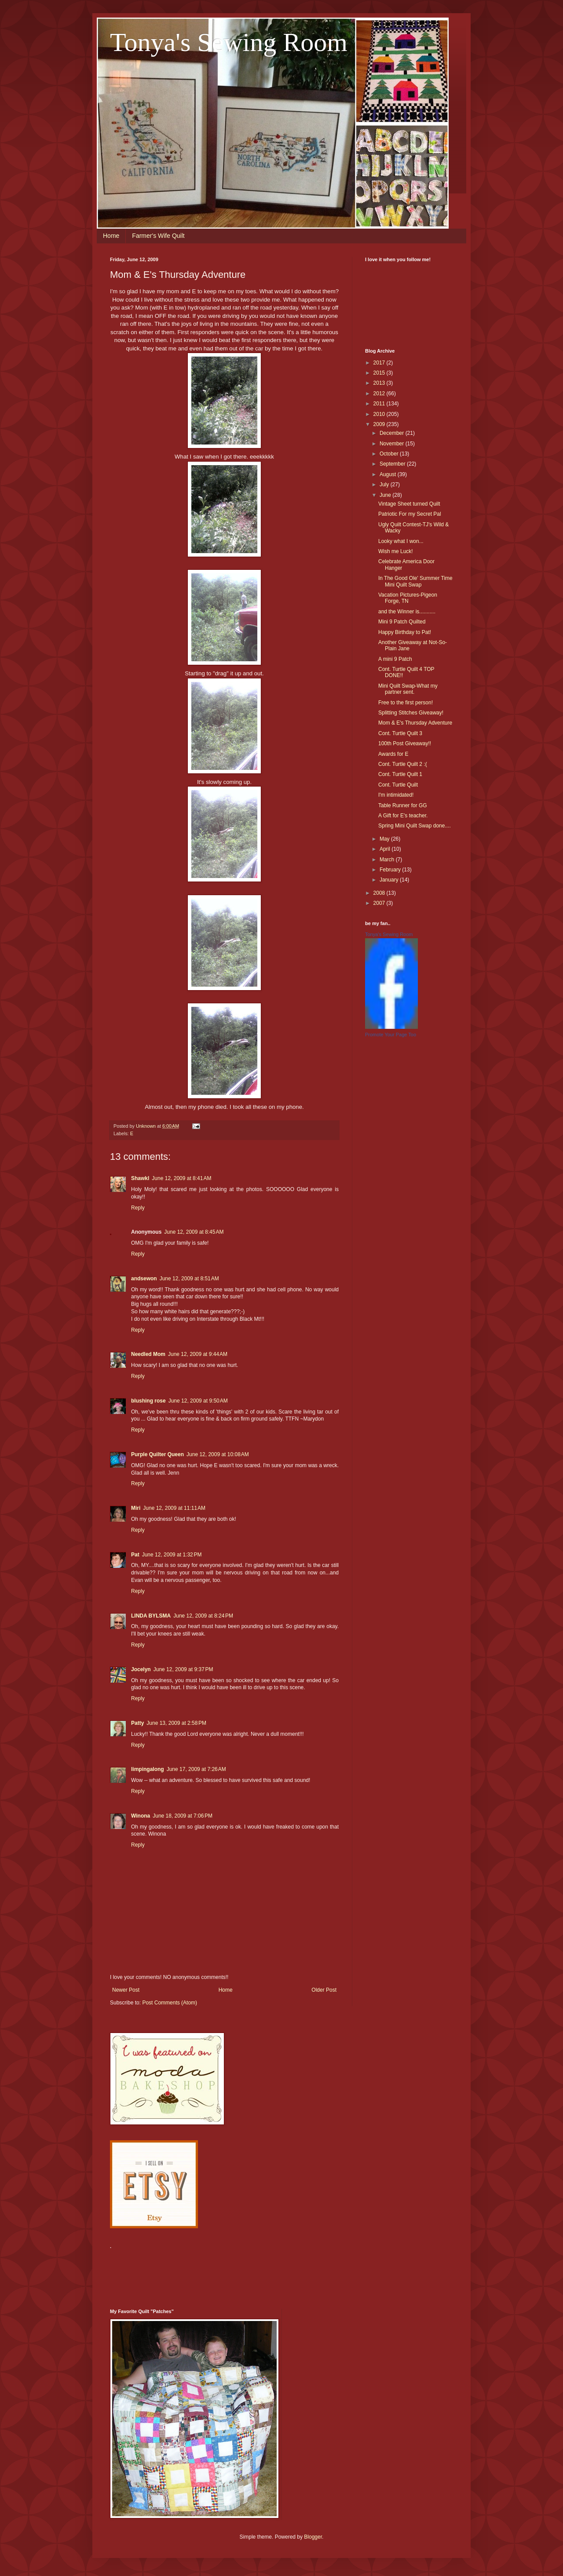 This screenshot has width=563, height=2576. Describe the element at coordinates (147, 1769) in the screenshot. I see `limpingalong` at that location.